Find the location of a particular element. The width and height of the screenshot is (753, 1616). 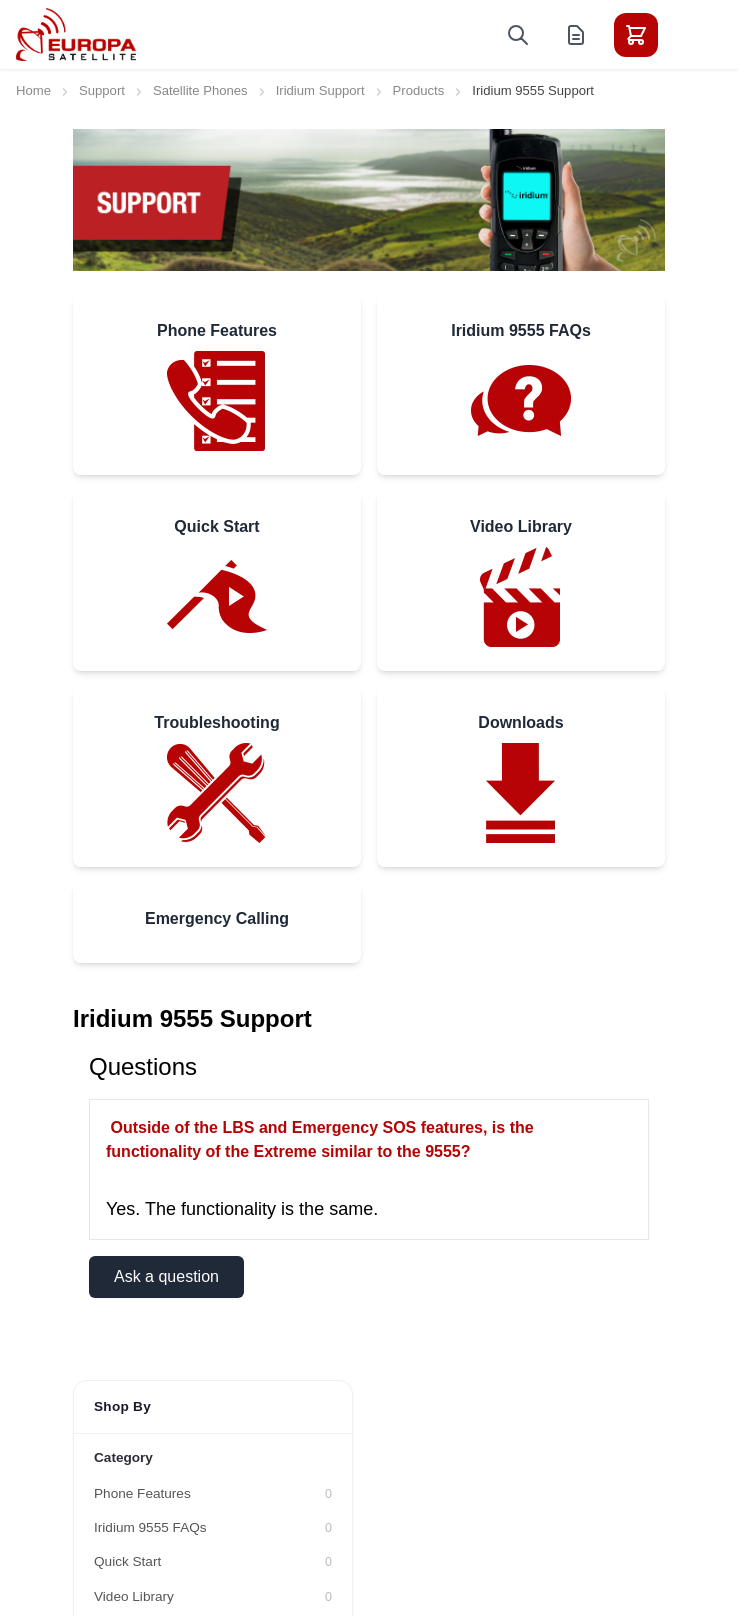

Support is located at coordinates (102, 90).